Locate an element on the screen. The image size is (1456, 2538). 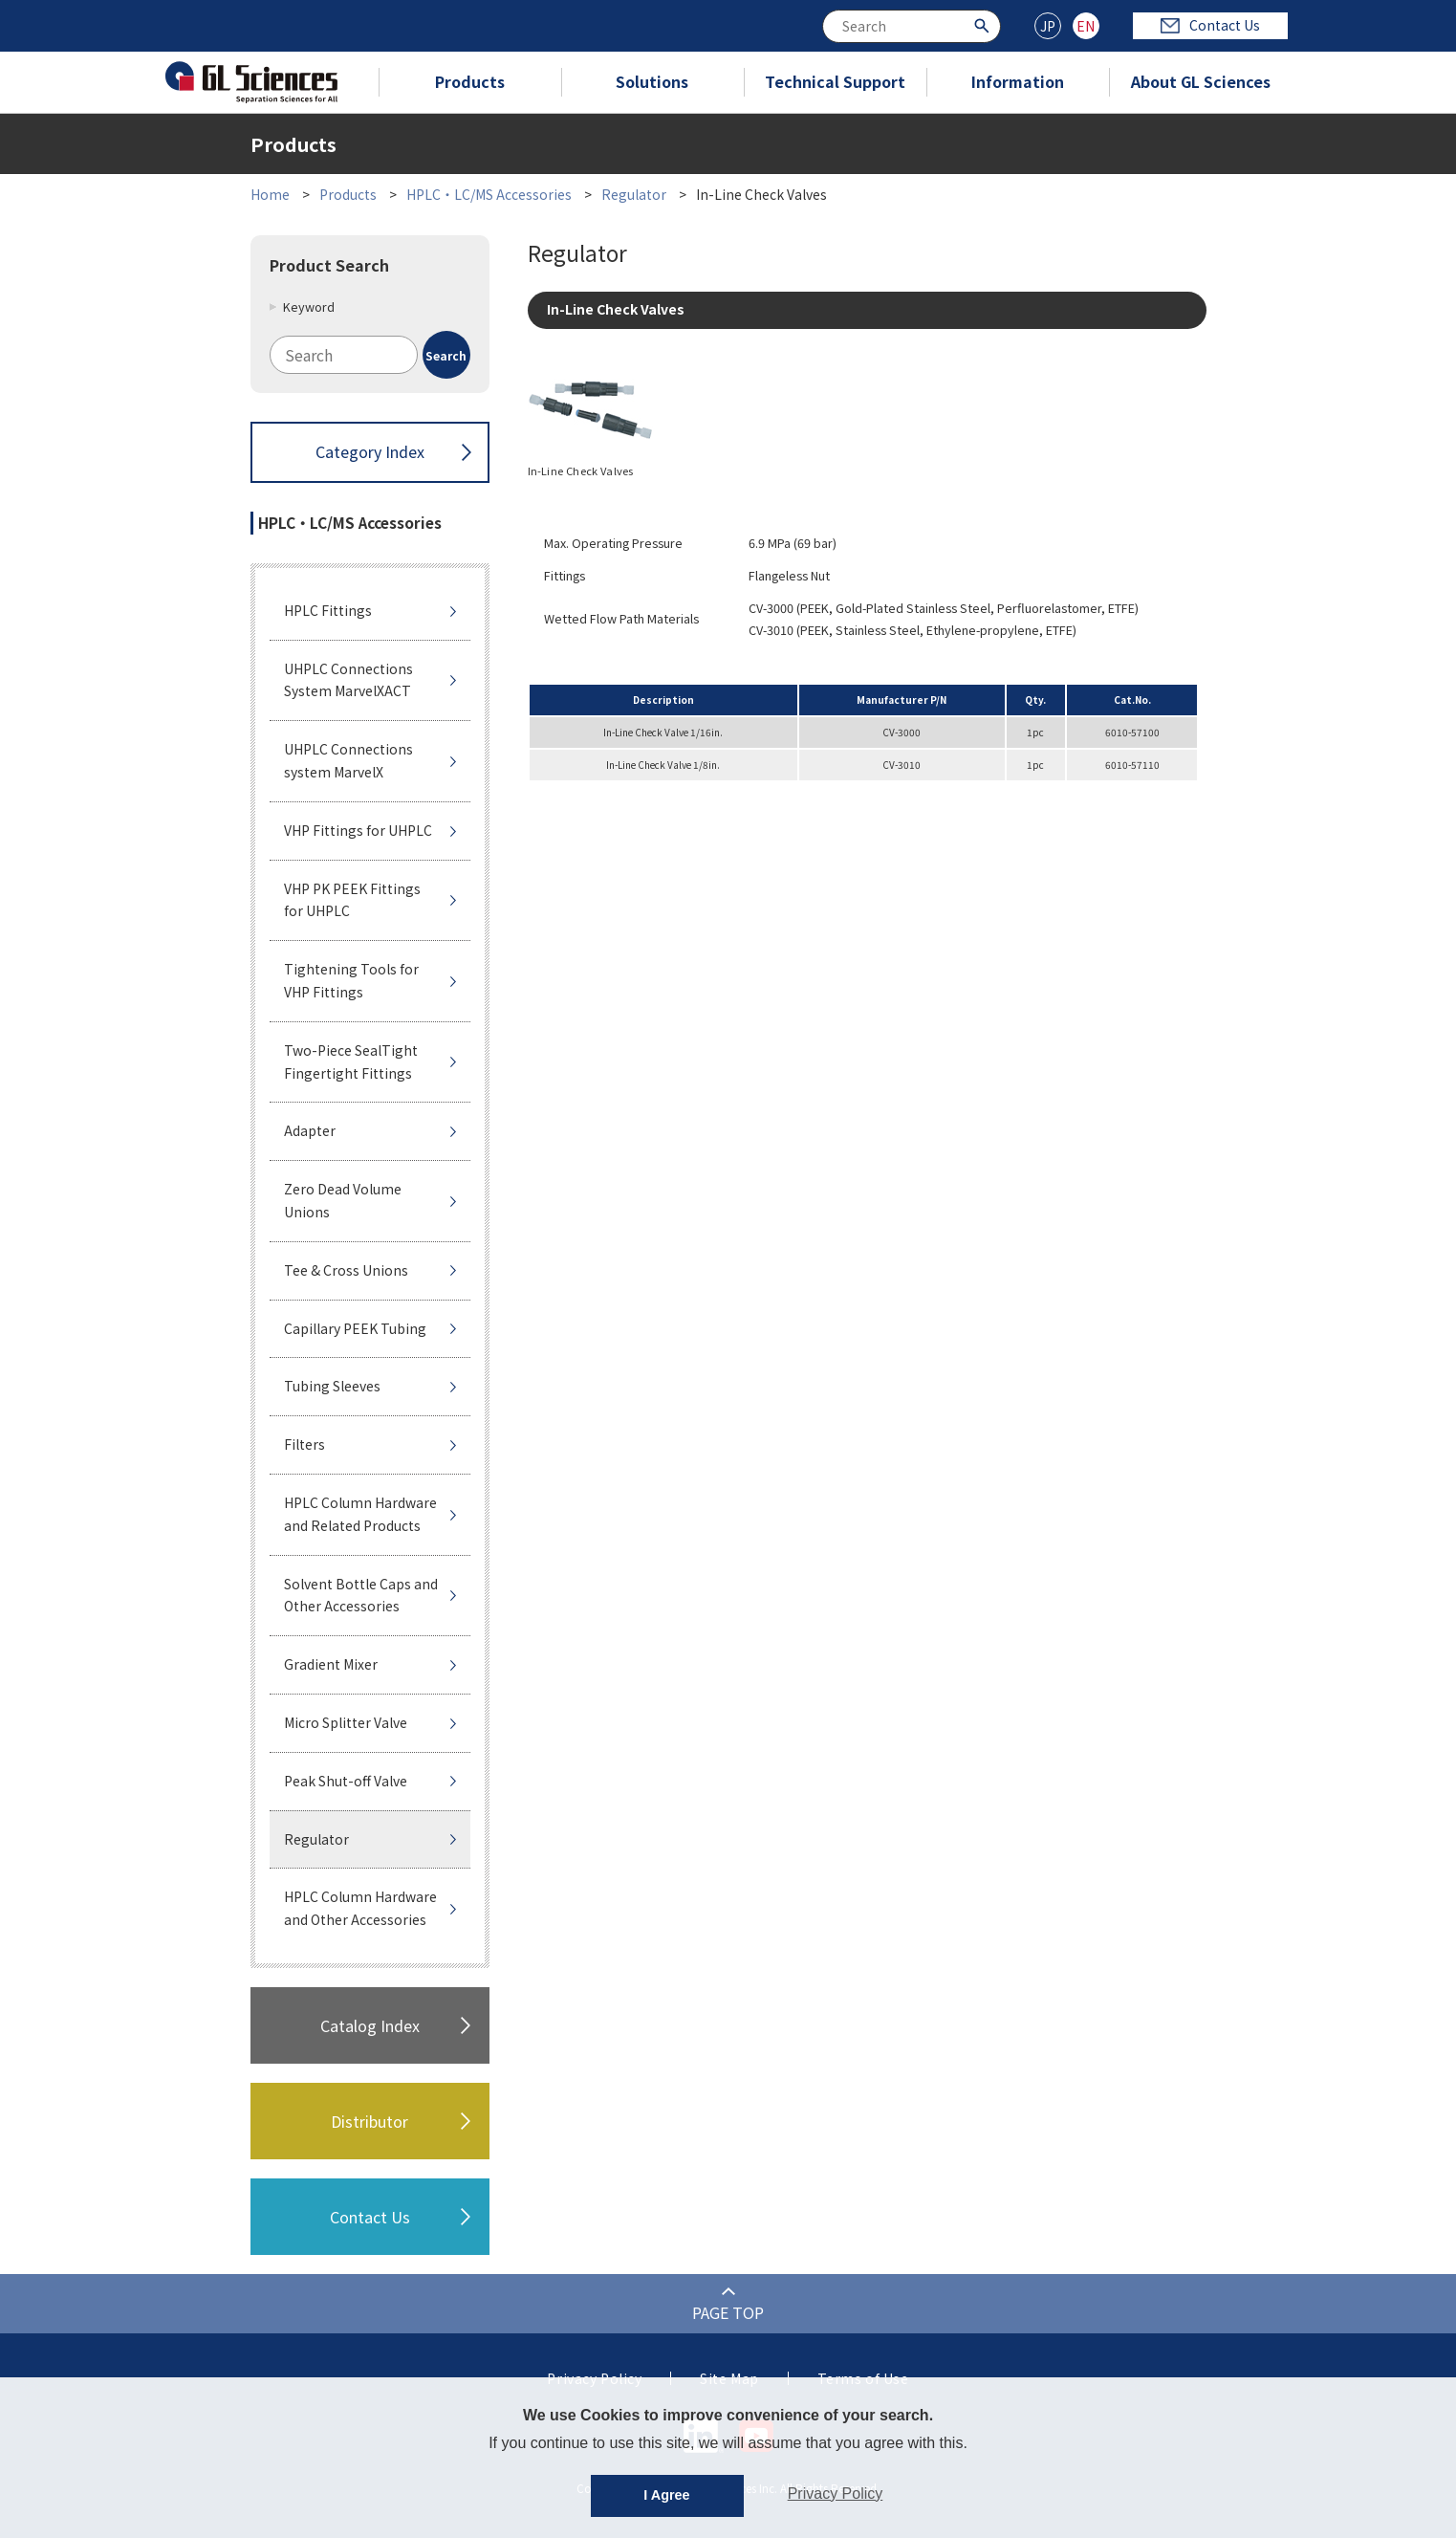
Contact Us is located at coordinates (1210, 24).